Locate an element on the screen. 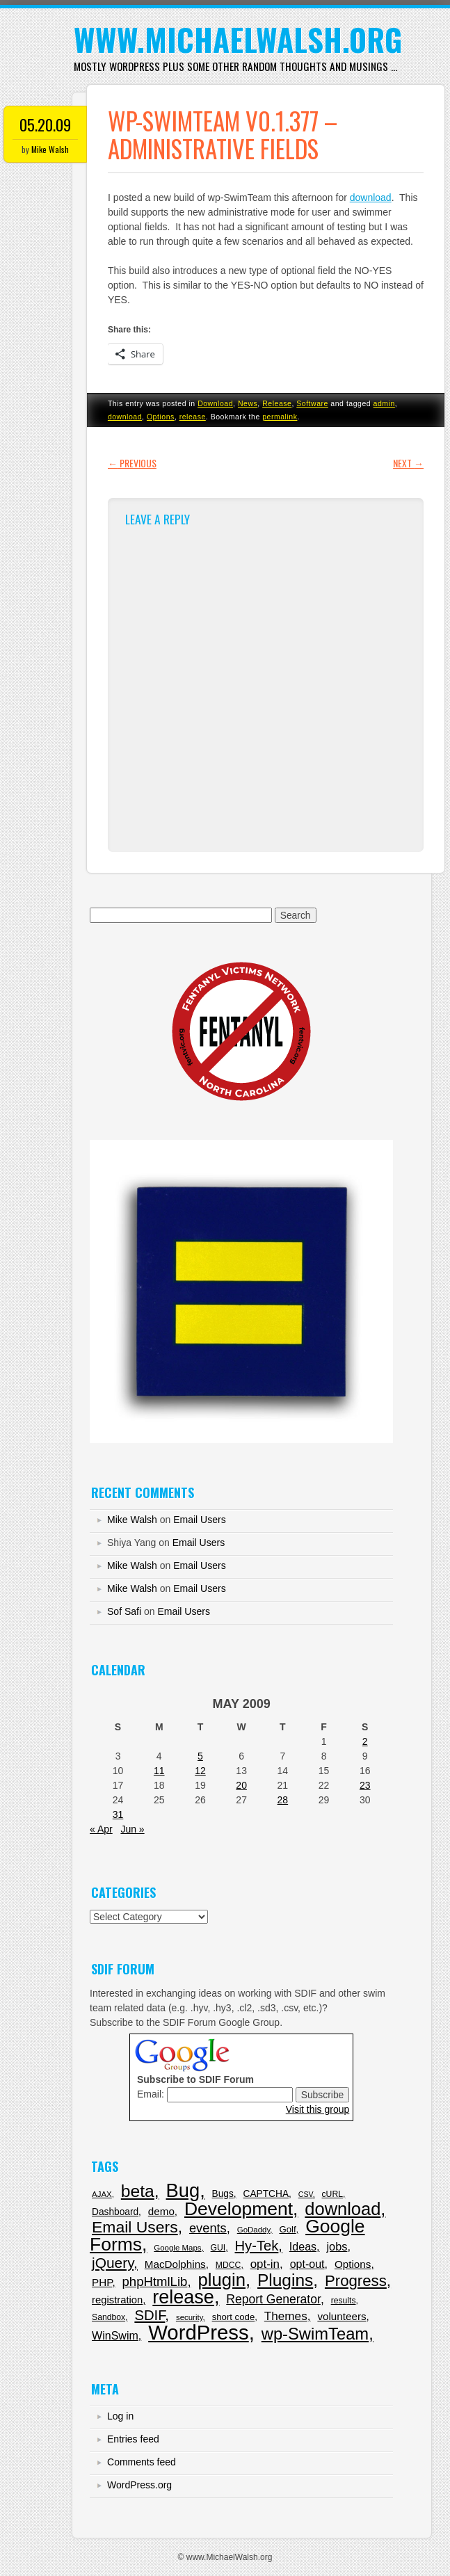 The width and height of the screenshot is (450, 2576). Email Users [Email Users (80 items)] is located at coordinates (135, 2227).